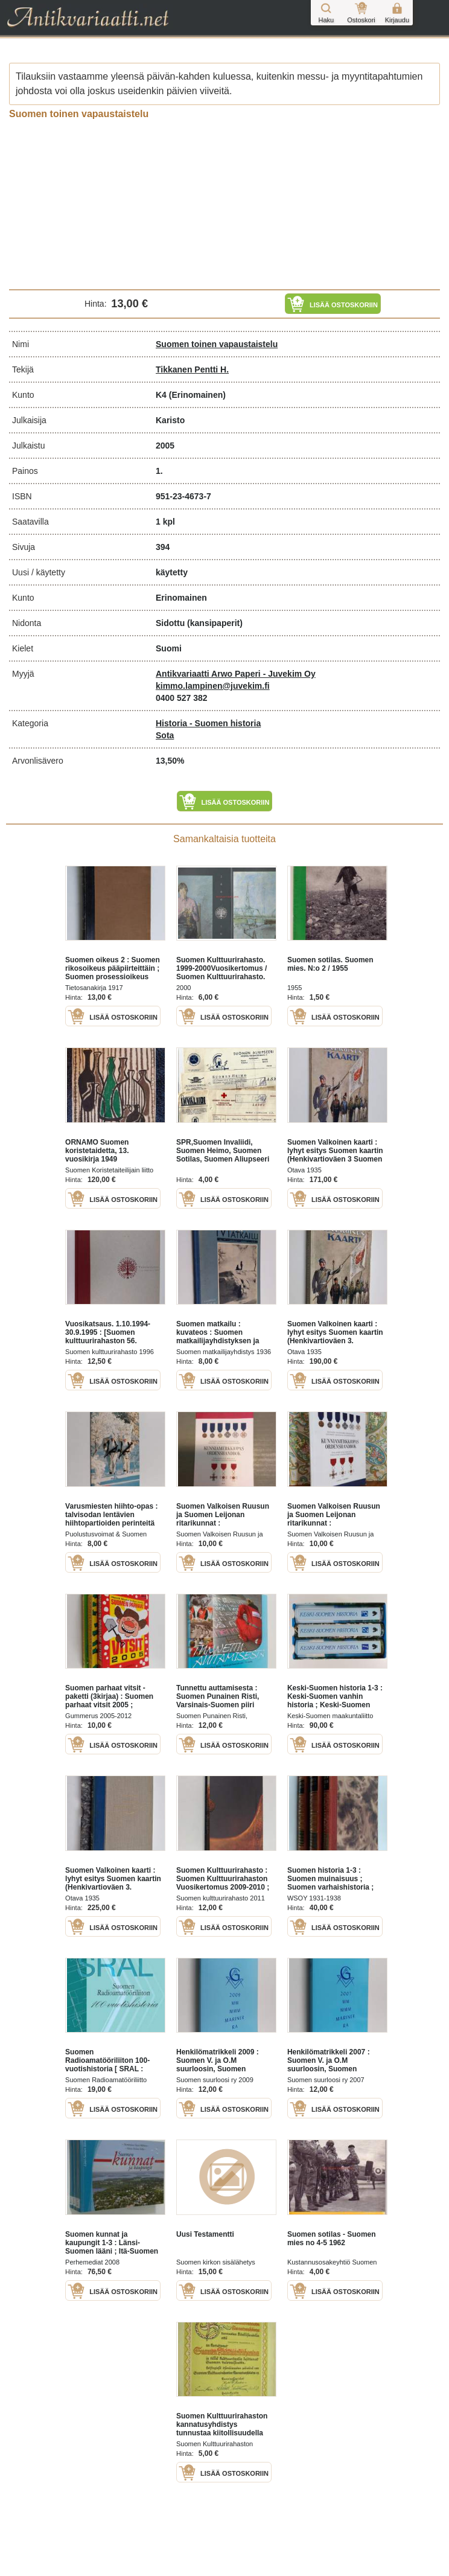 Image resolution: width=449 pixels, height=2576 pixels. Describe the element at coordinates (208, 723) in the screenshot. I see `Historia - Suomen historia` at that location.